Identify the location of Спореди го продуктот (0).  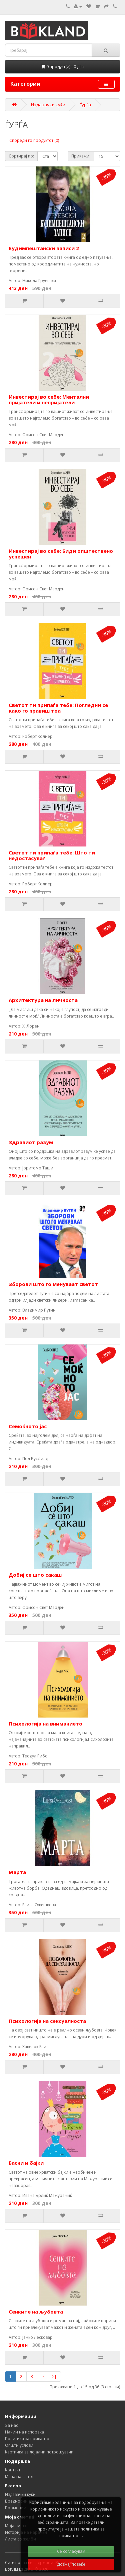
(34, 140).